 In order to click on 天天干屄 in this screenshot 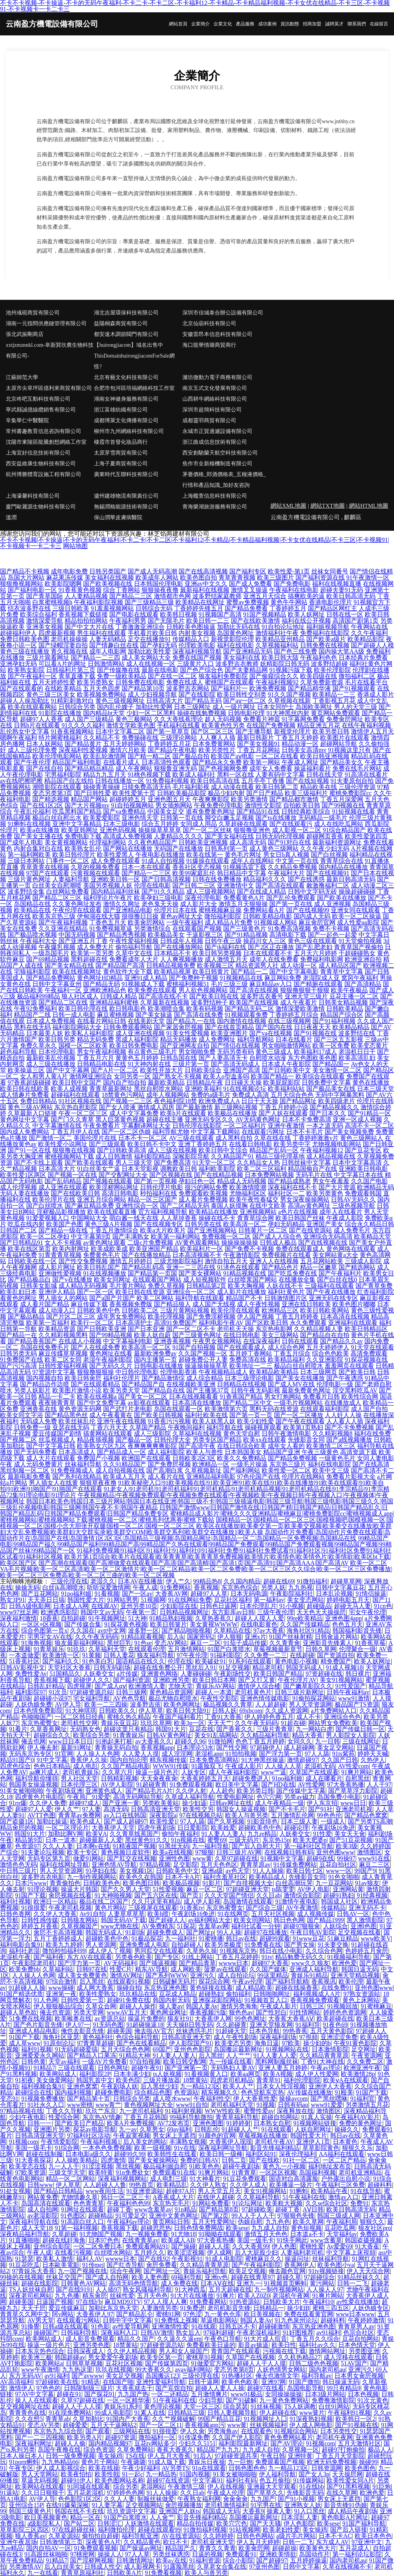, I will do `click(33, 2308)`.